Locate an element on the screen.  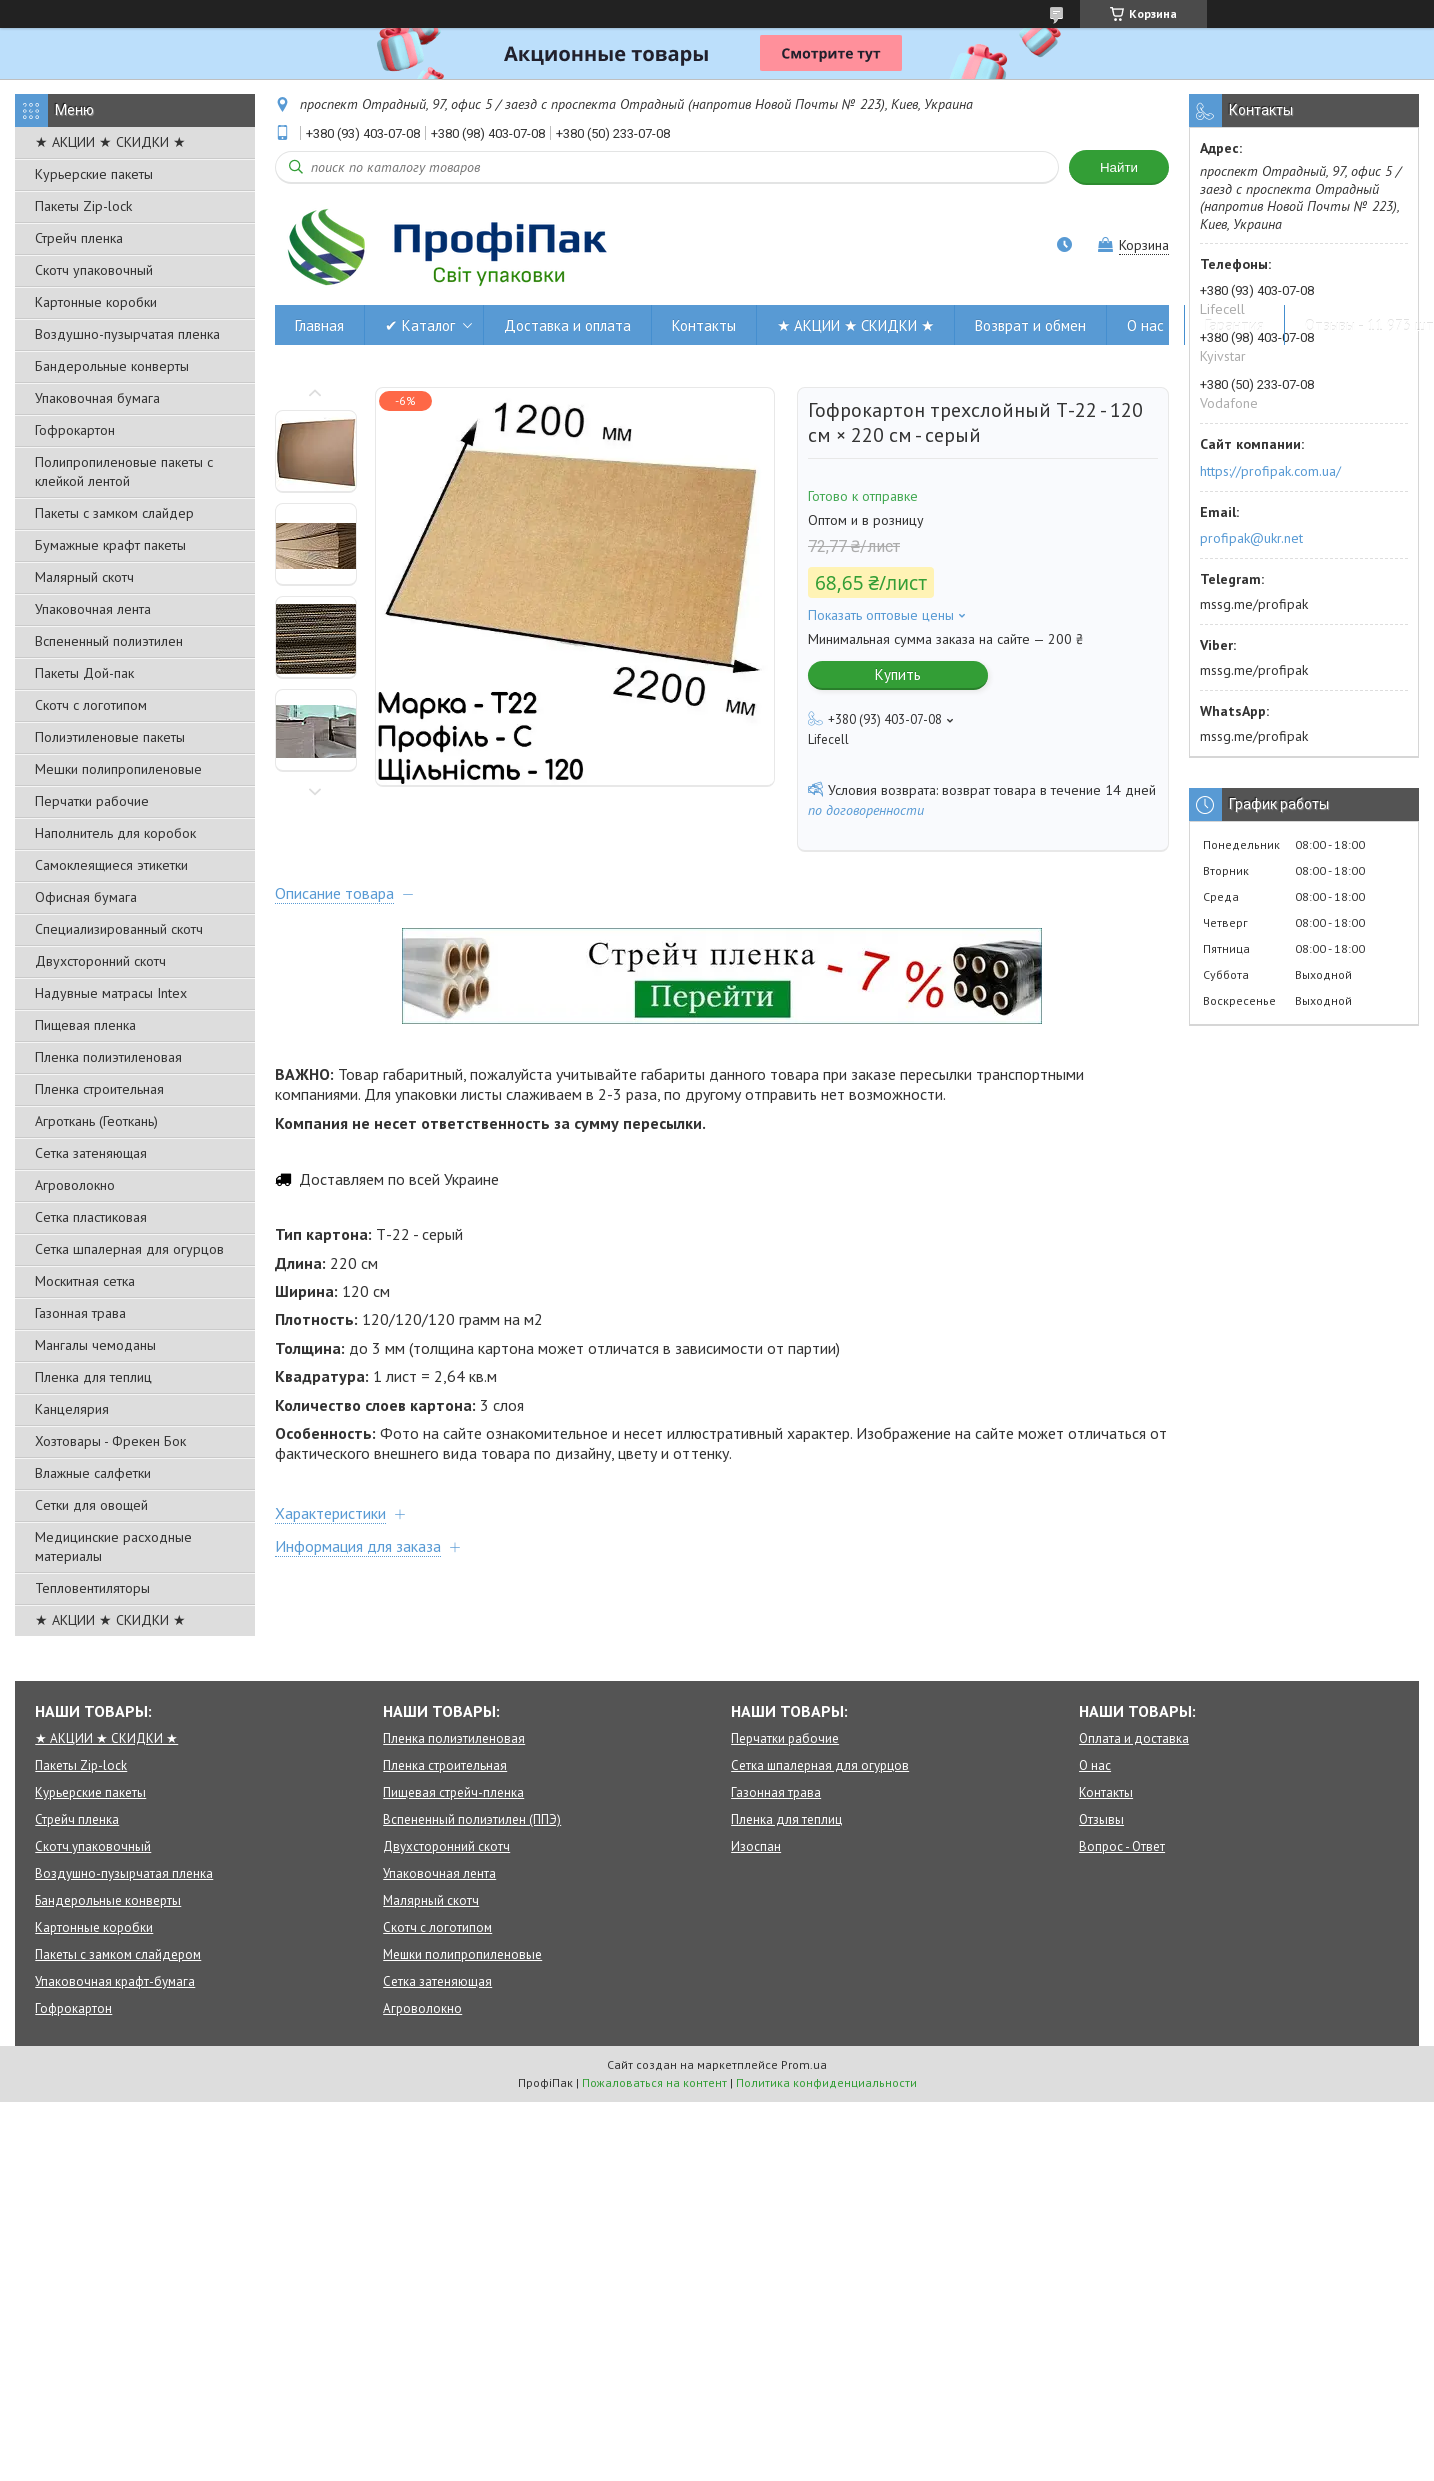
Скотч упаковочный is located at coordinates (94, 270).